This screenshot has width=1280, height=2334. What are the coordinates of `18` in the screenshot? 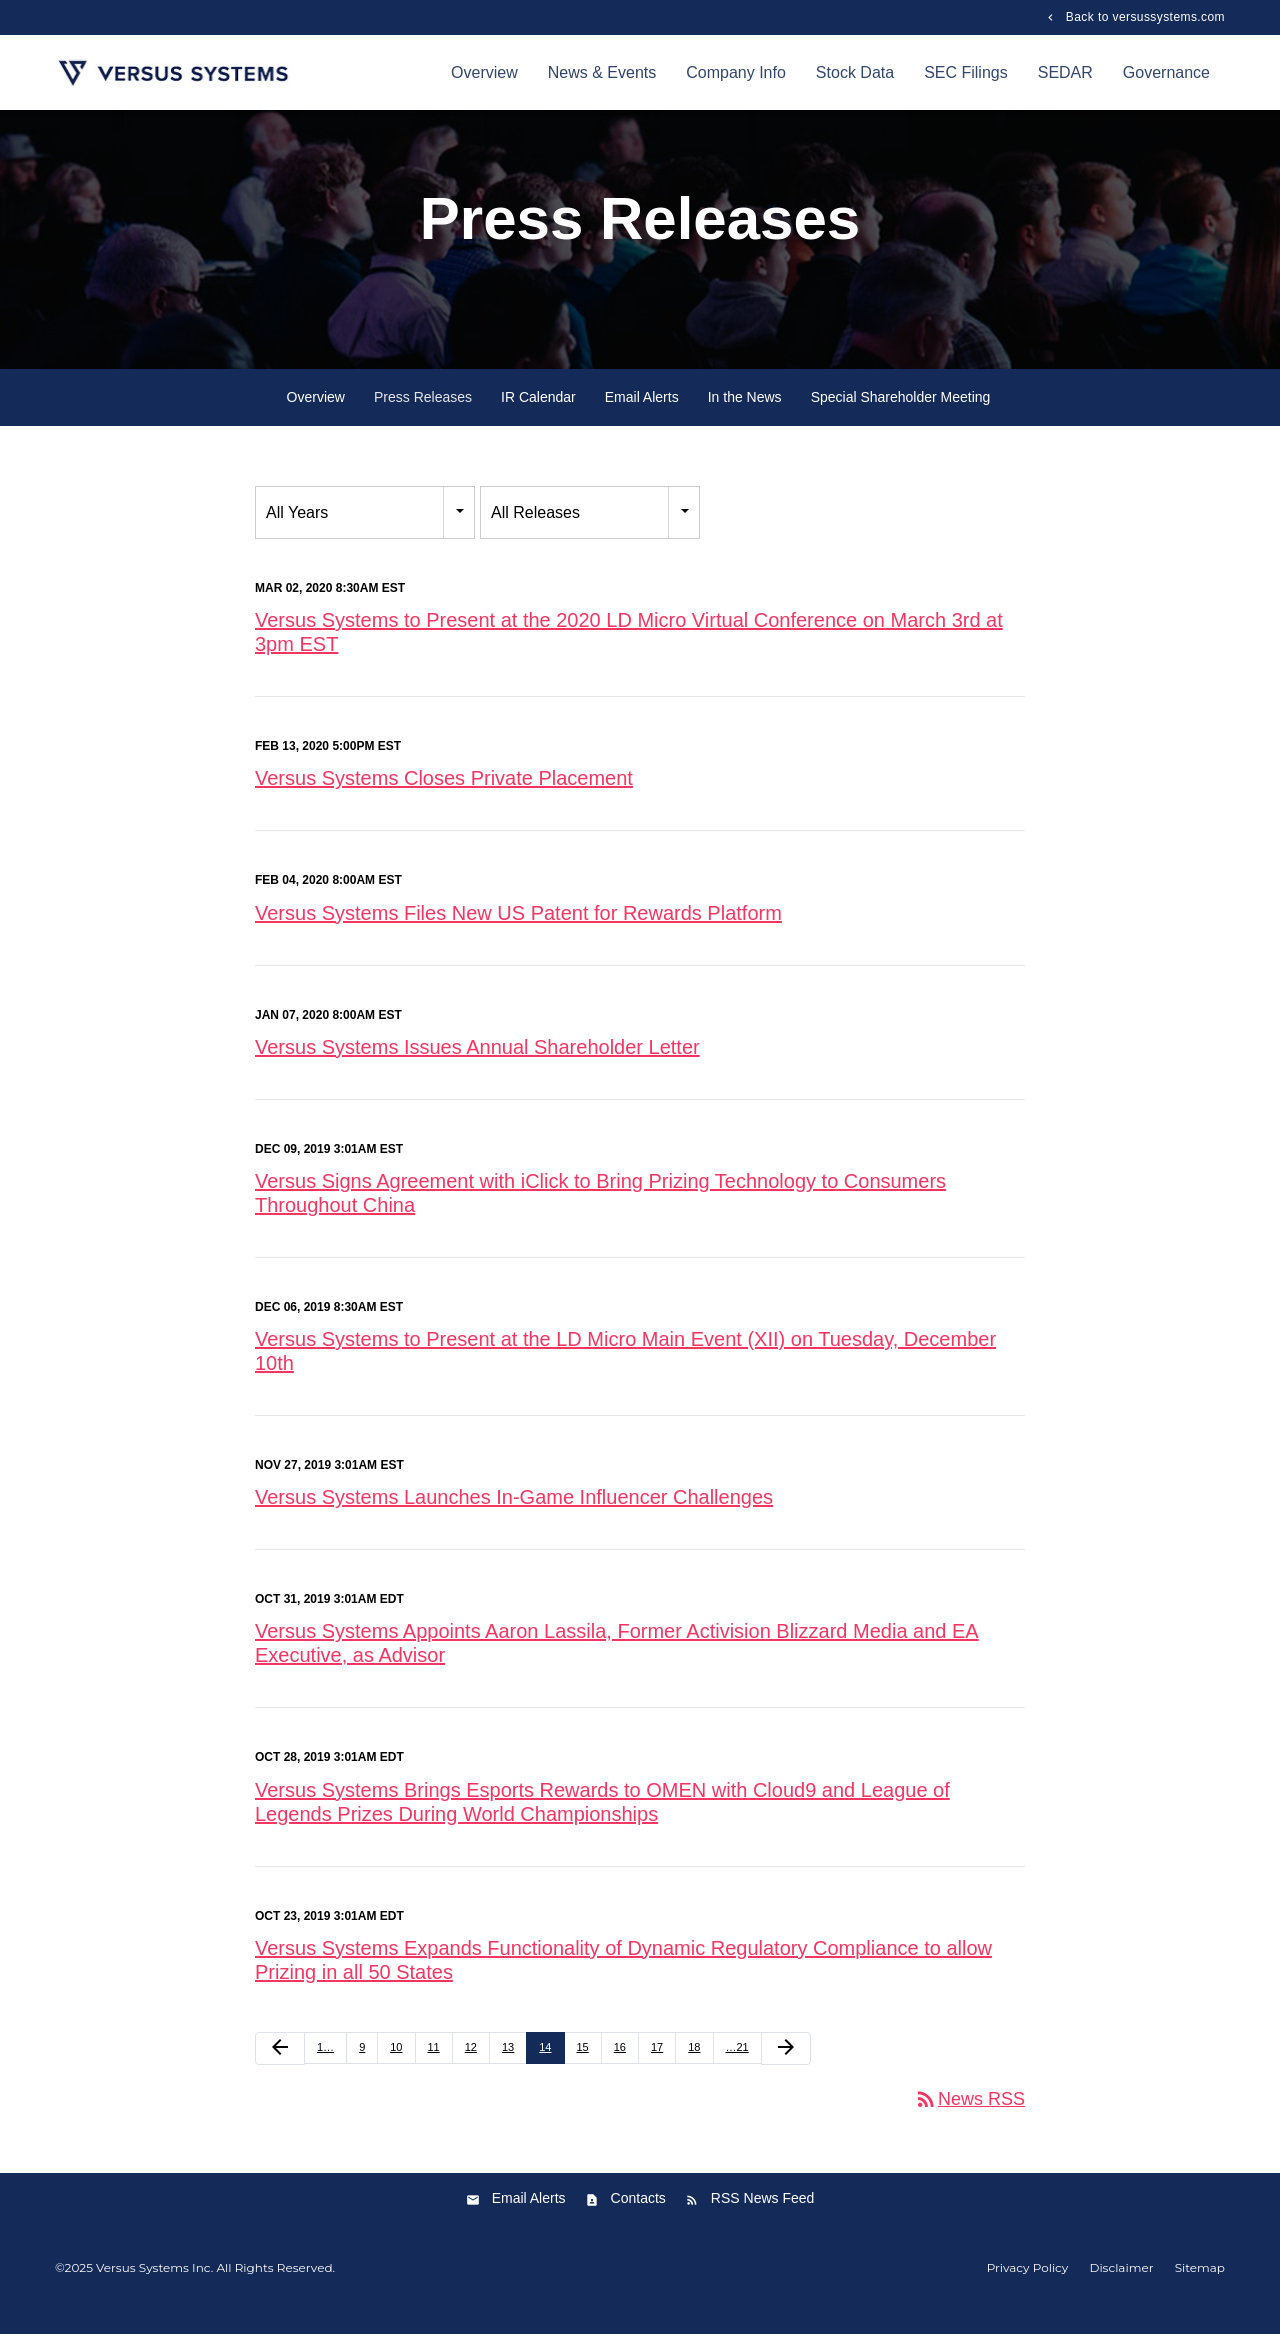 It's located at (694, 2066).